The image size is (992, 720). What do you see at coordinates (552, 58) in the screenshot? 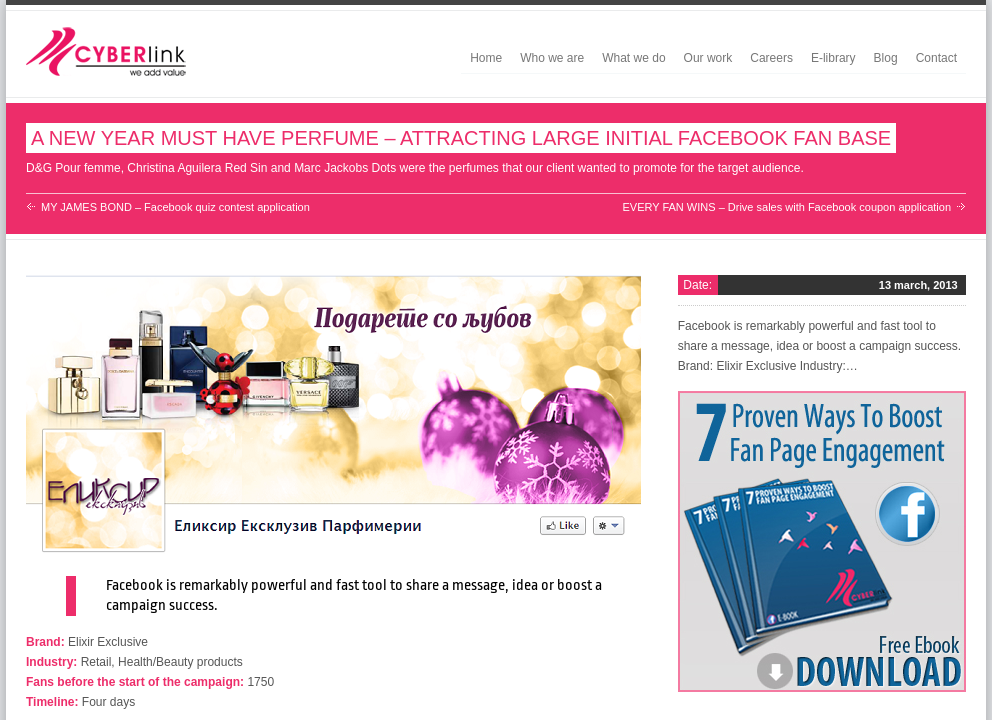
I see `Who we are` at bounding box center [552, 58].